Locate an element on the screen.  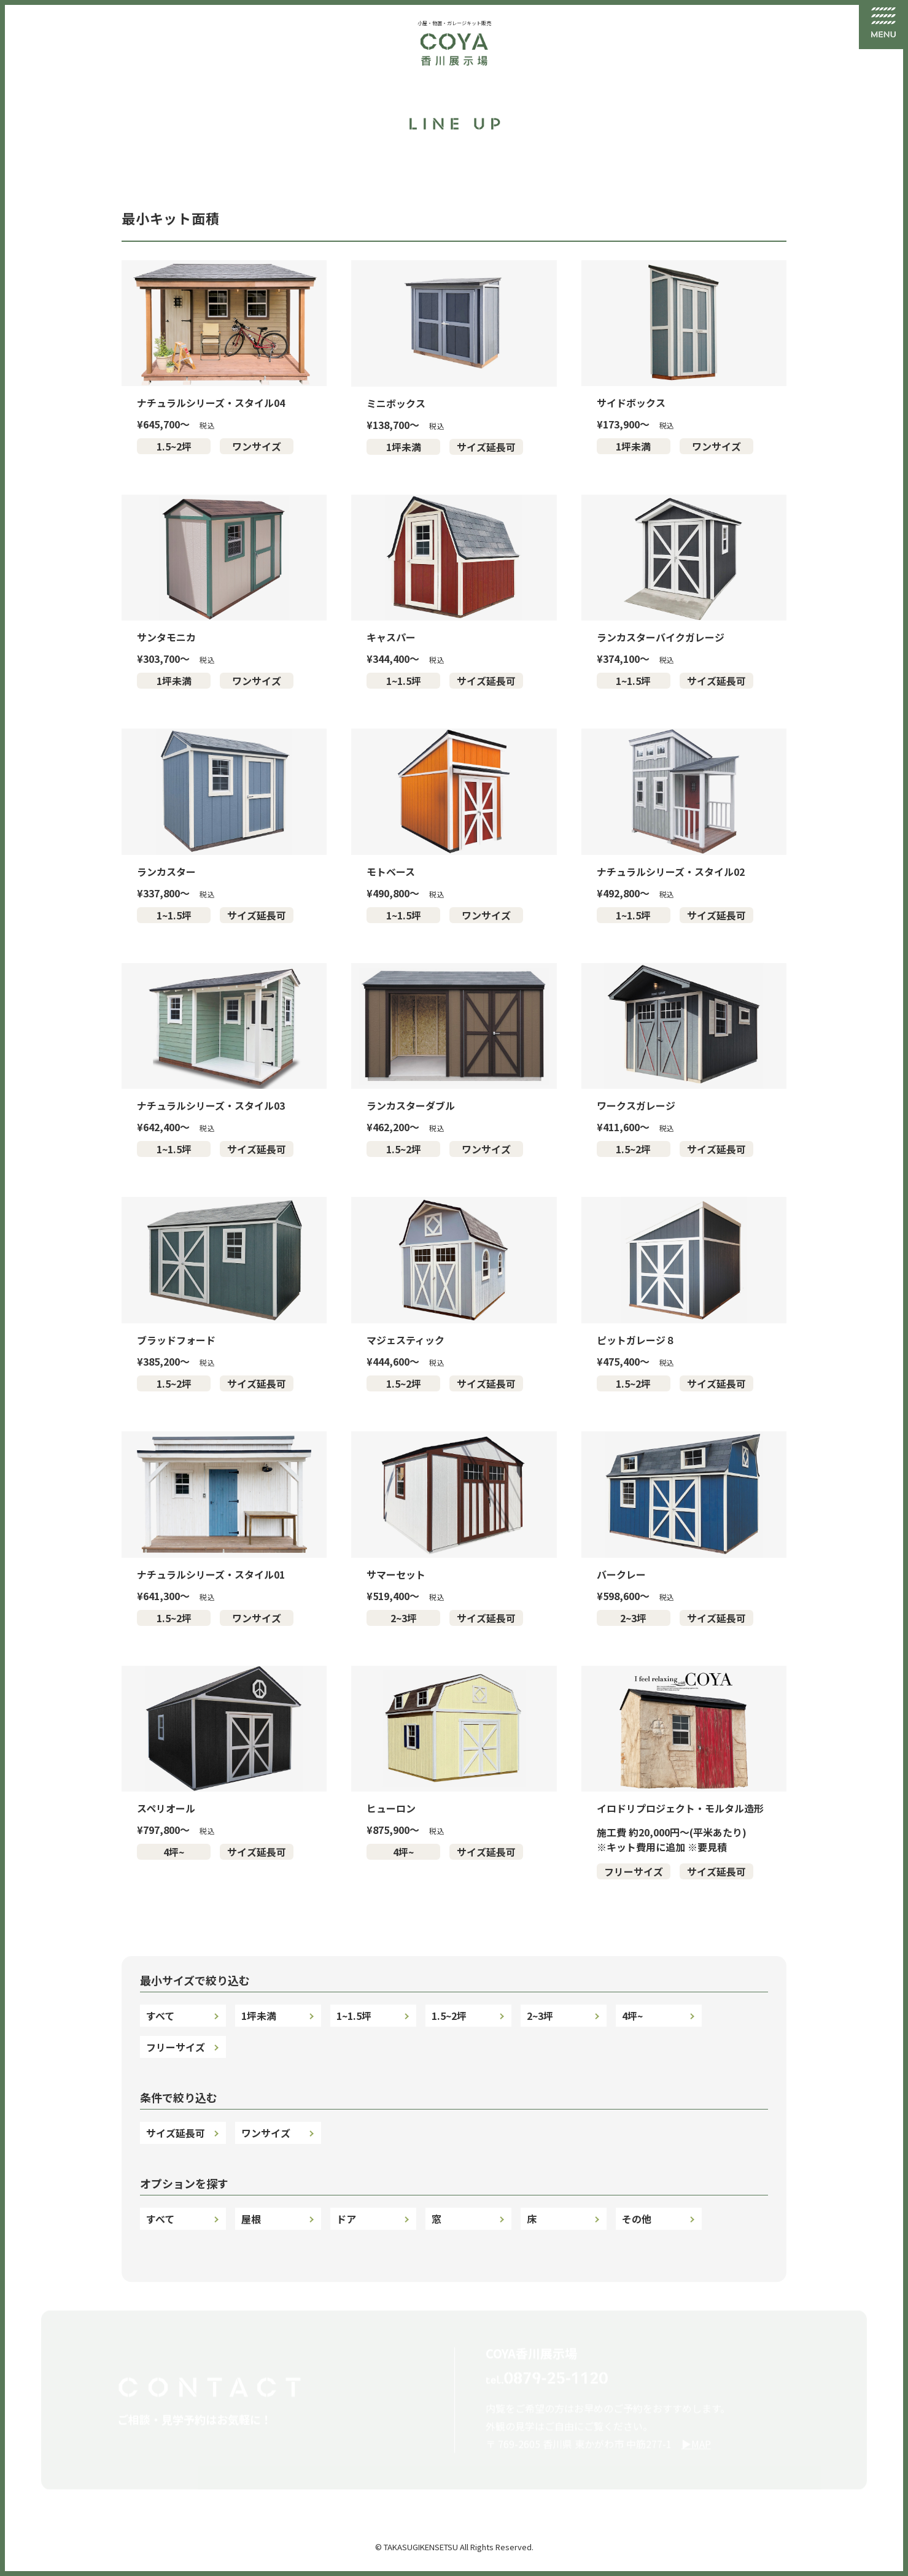
サイドボックス is located at coordinates (631, 402).